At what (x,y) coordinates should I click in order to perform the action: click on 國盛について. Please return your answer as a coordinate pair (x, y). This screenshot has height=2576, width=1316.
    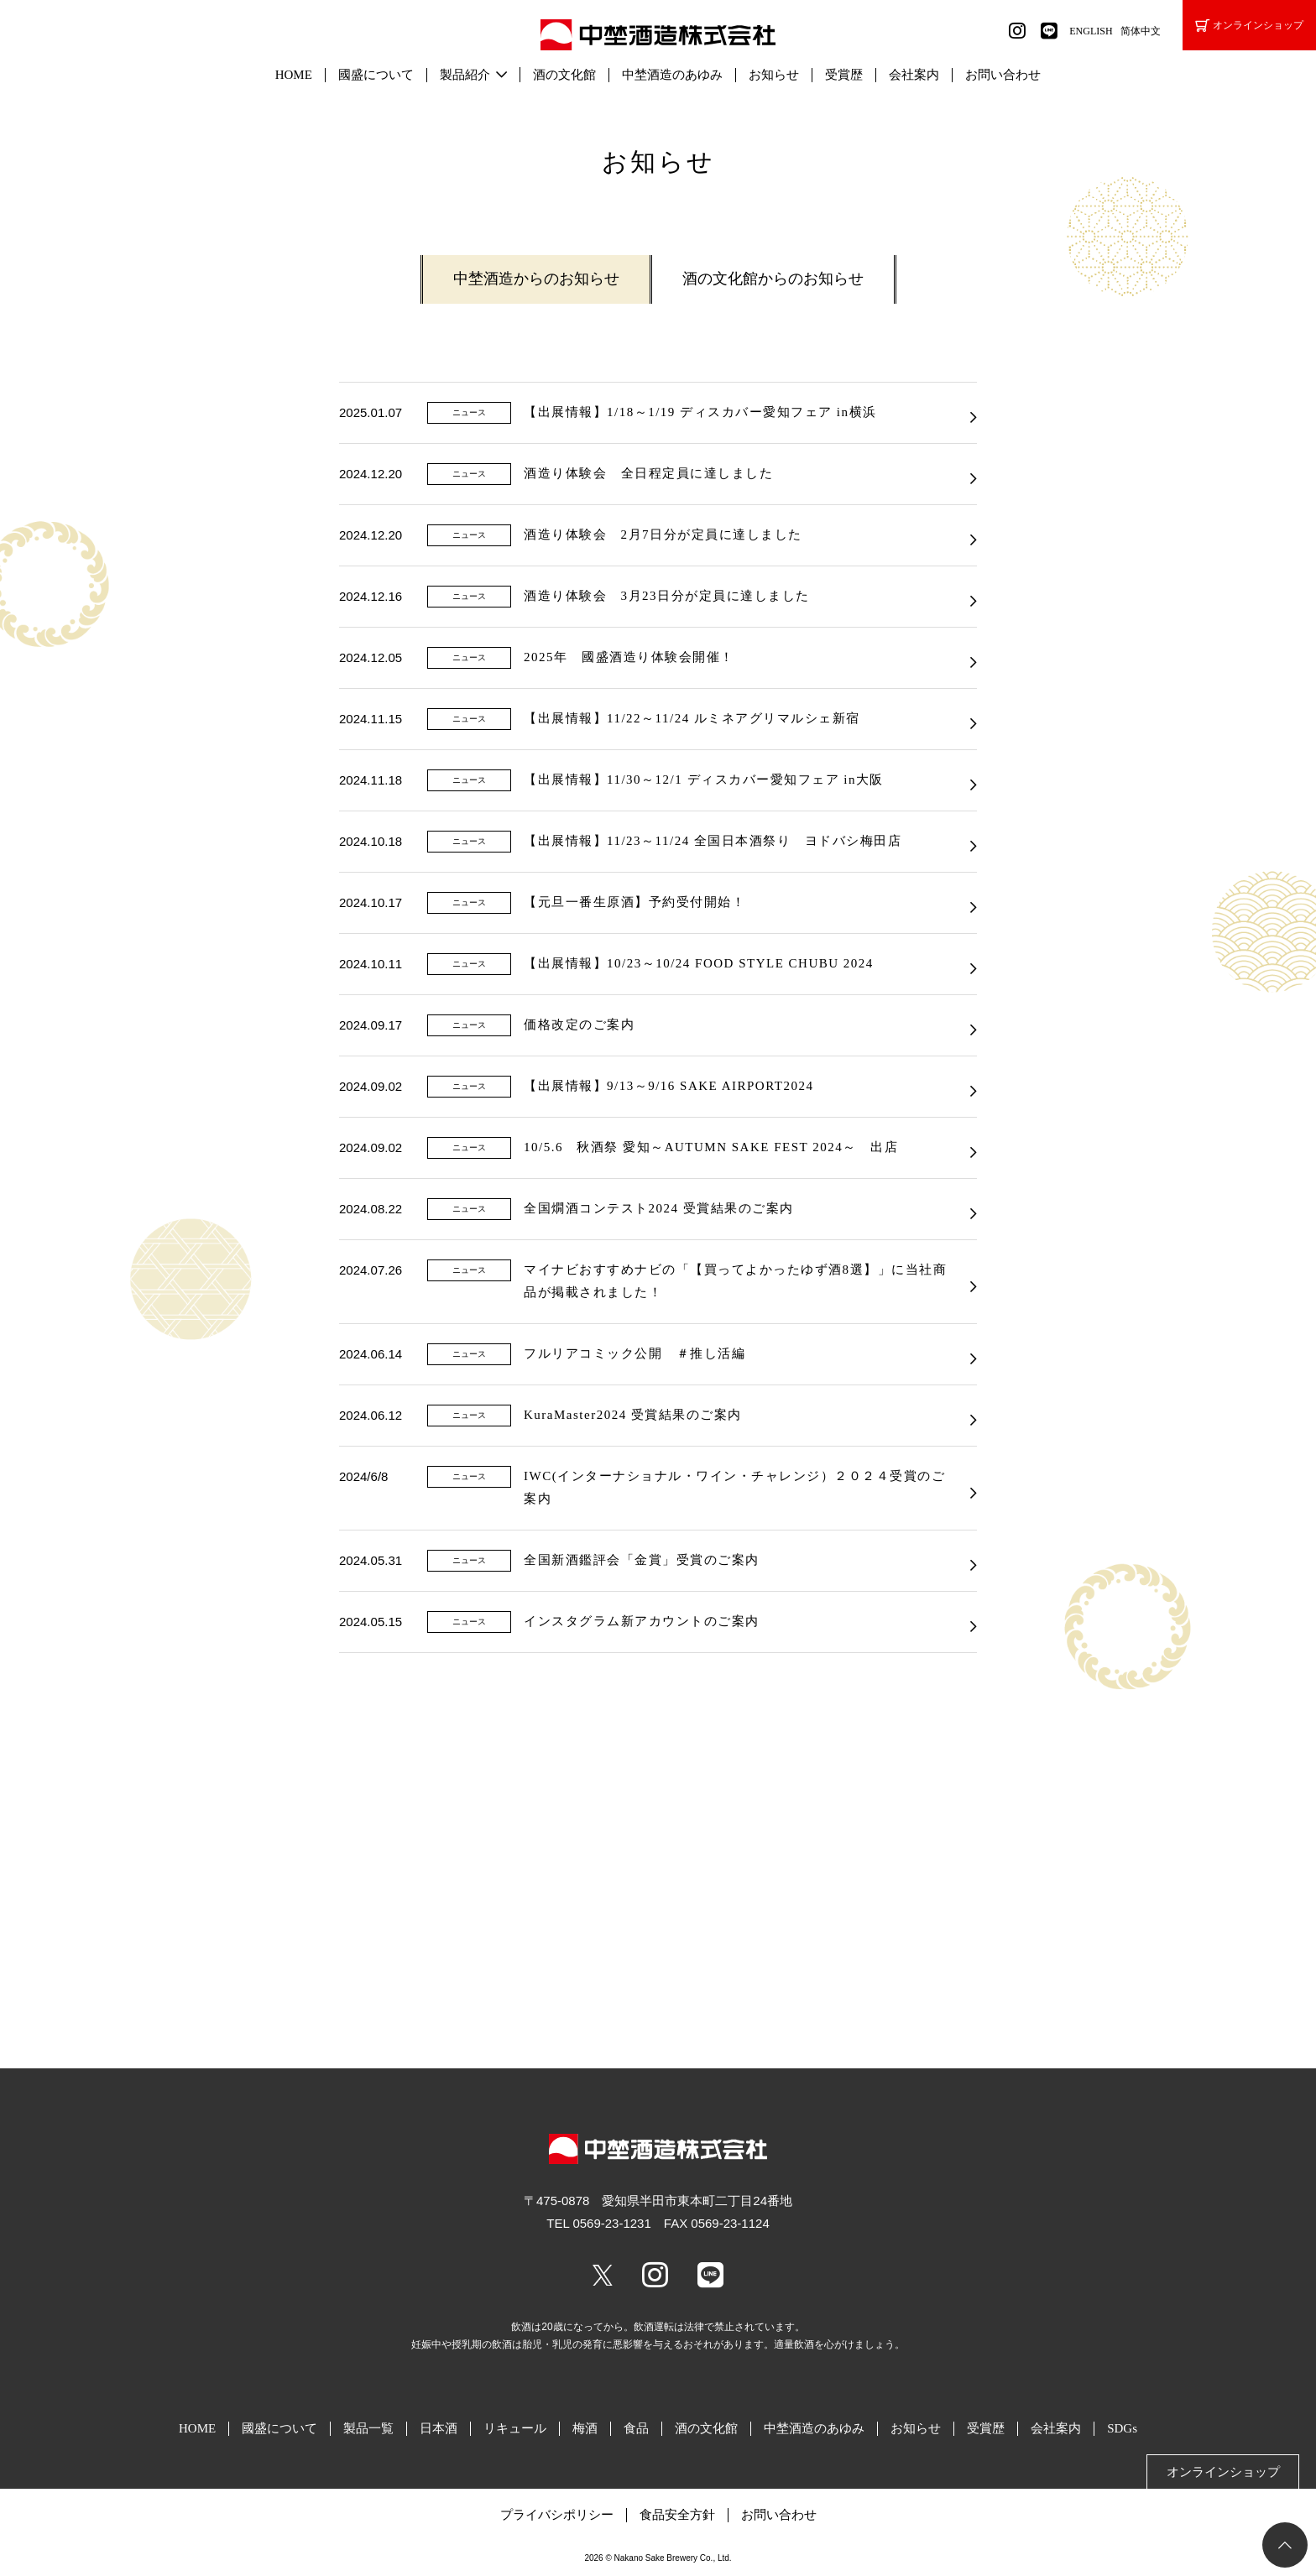
    Looking at the image, I should click on (376, 74).